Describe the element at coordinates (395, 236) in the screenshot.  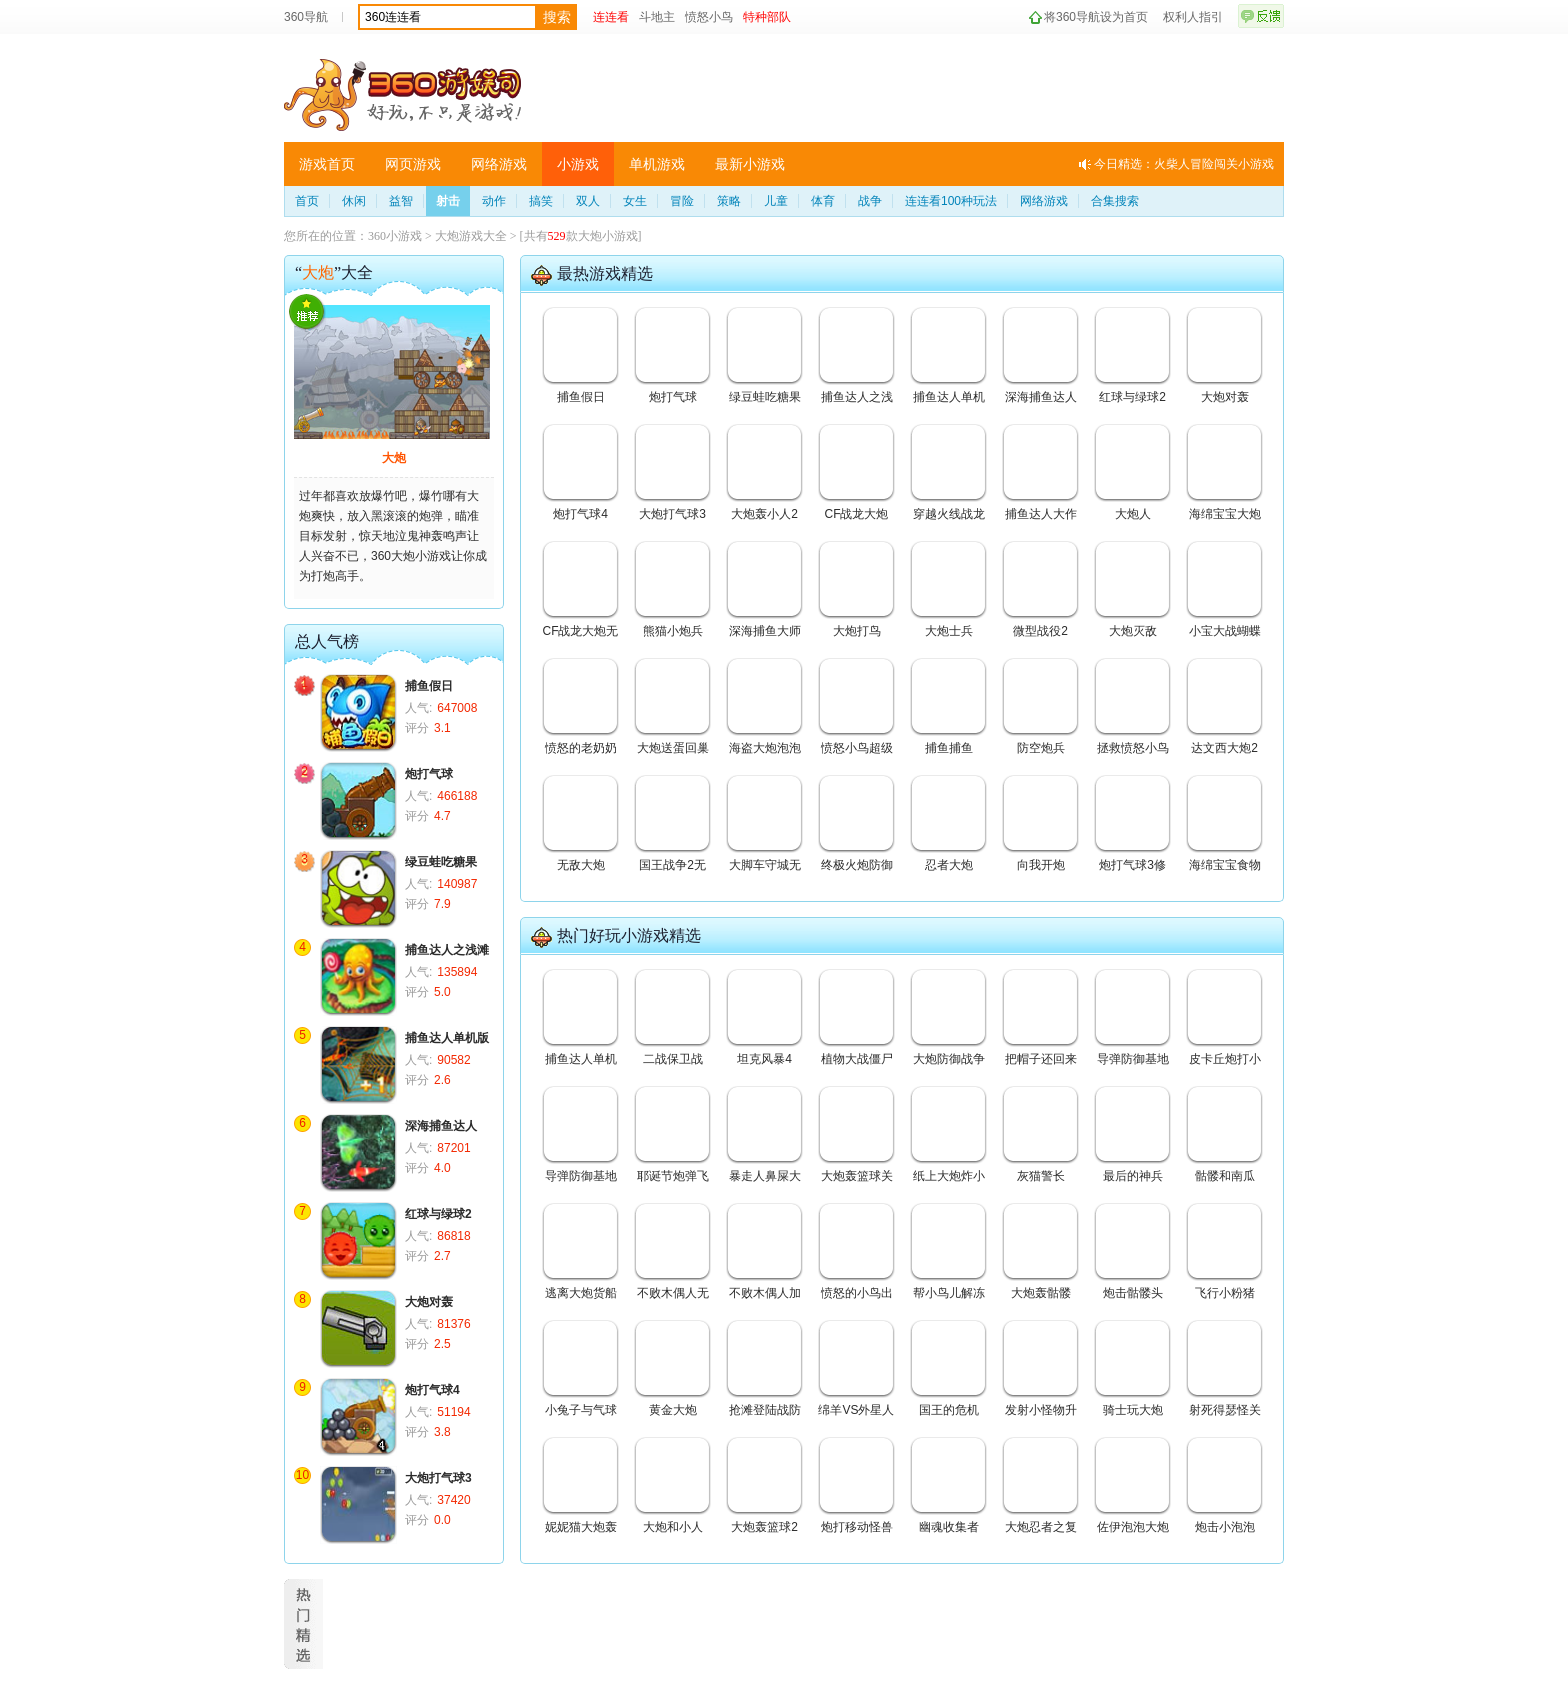
I see `360小游戏` at that location.